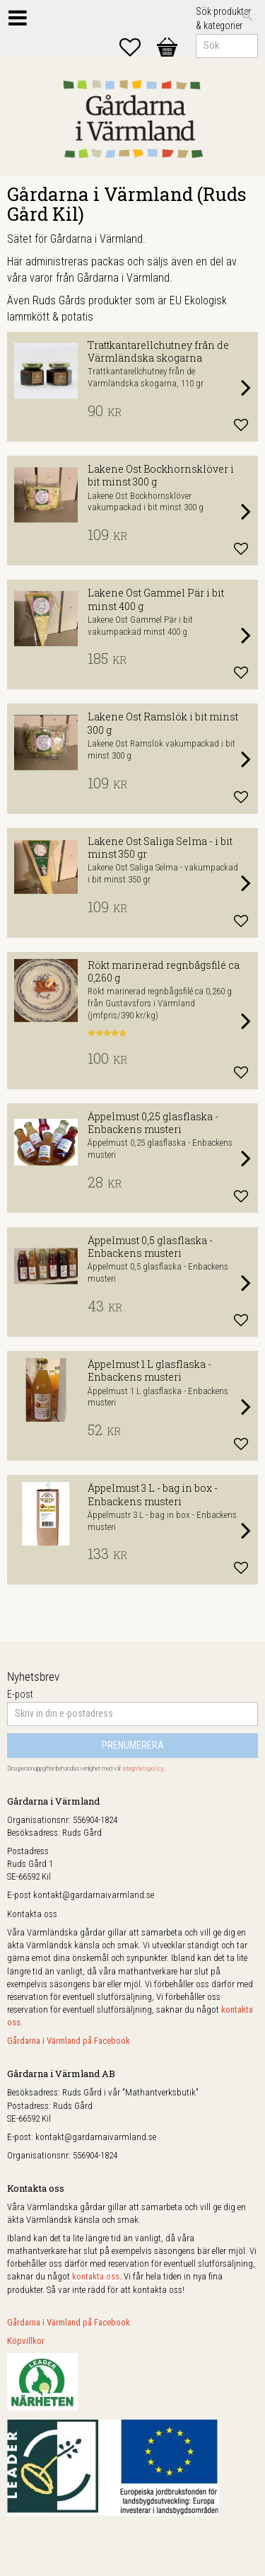  What do you see at coordinates (227, 46) in the screenshot?
I see `[Sök produkter & kategorier]` at bounding box center [227, 46].